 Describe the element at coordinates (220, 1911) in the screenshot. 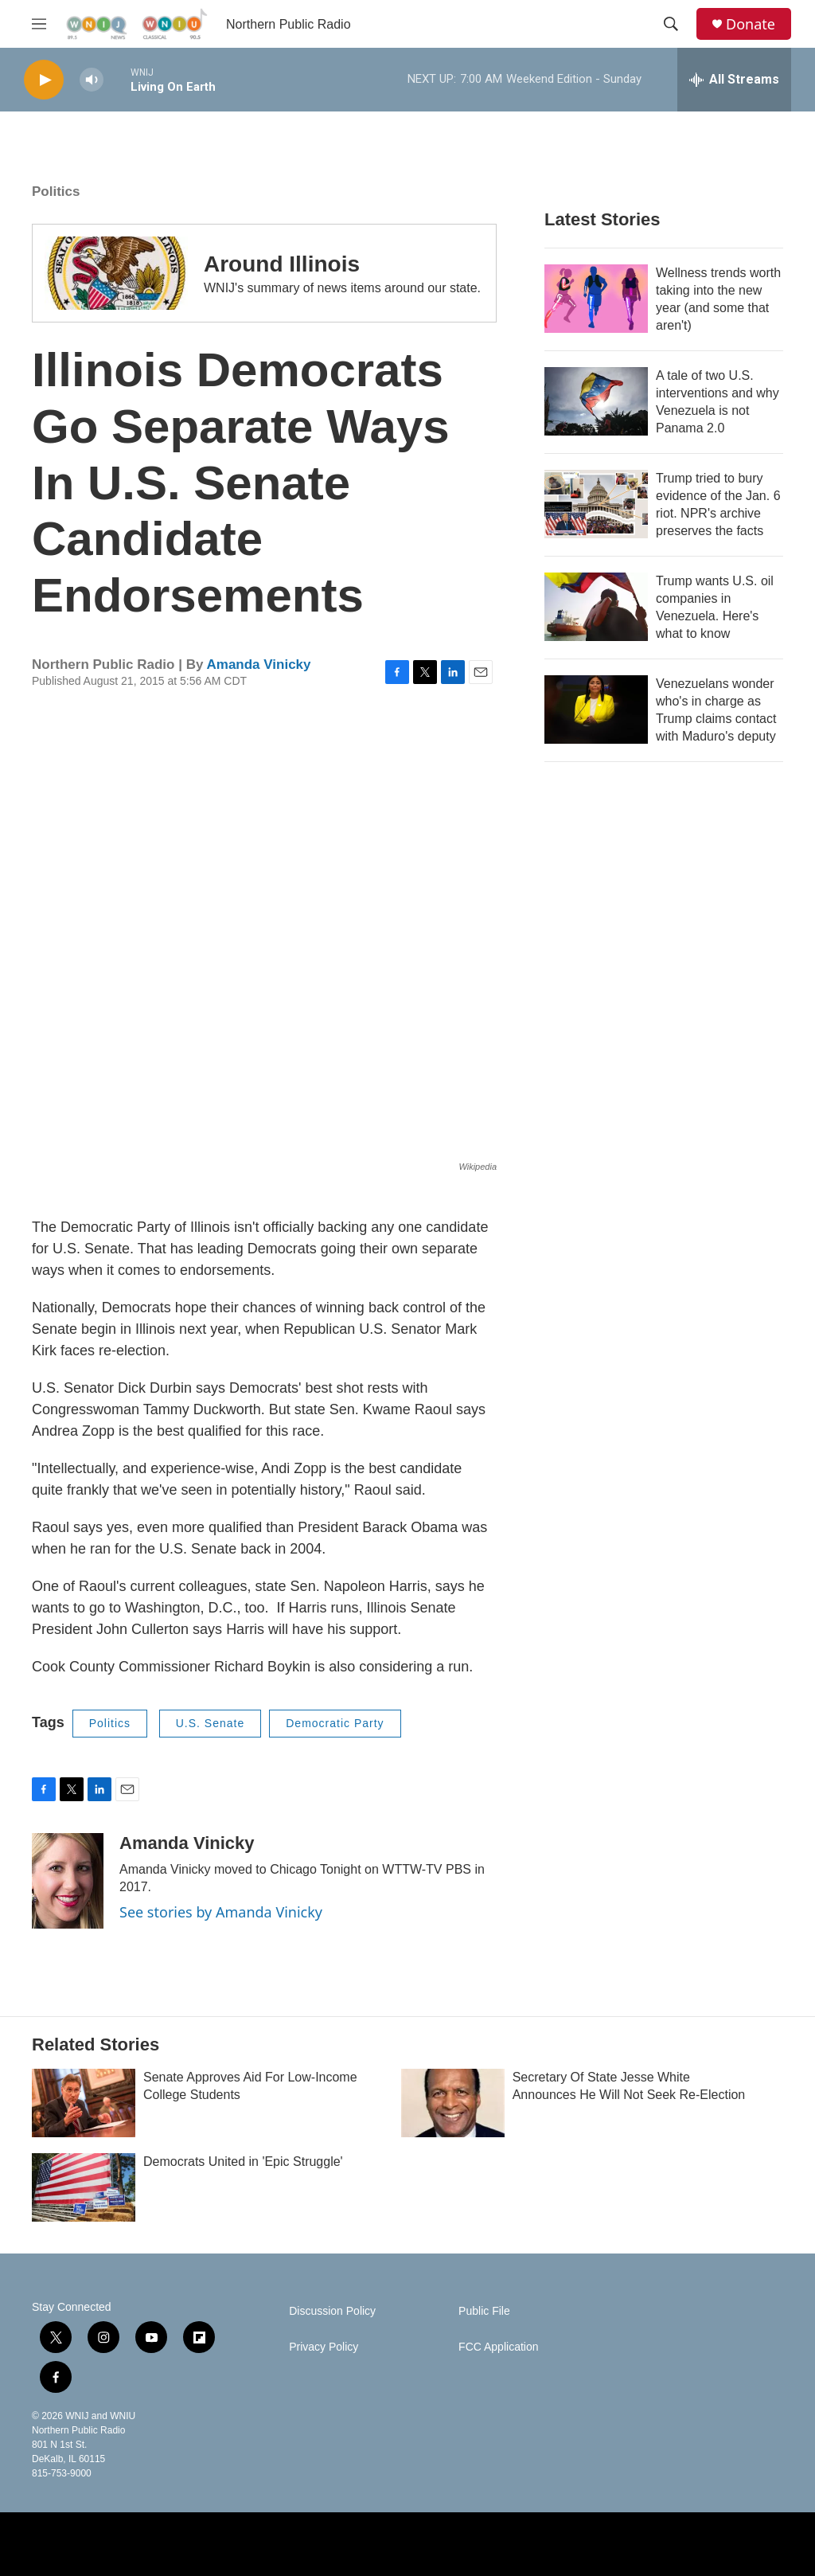

I see `See stories by Amanda Vinicky` at that location.